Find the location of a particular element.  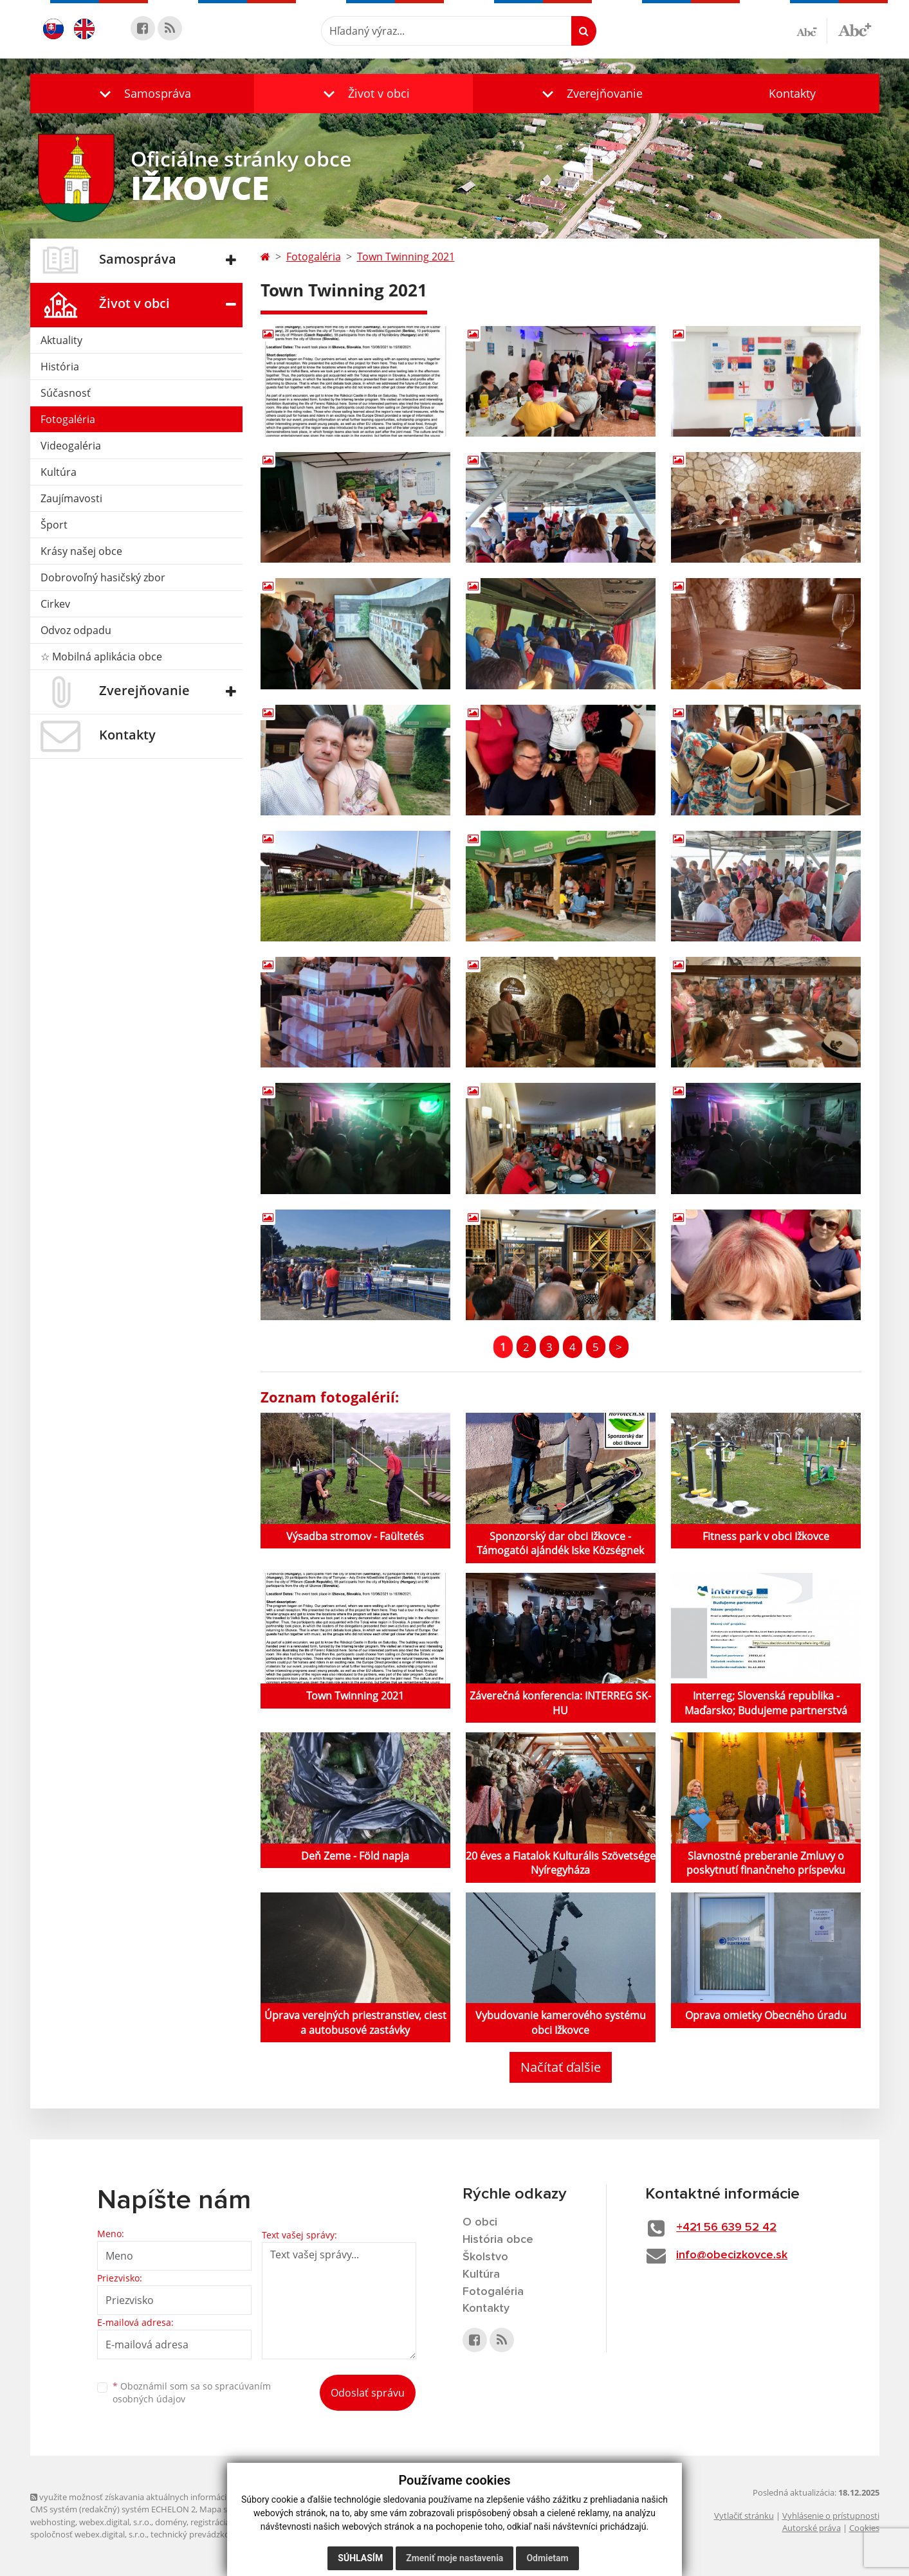

Zmeniť moje nastavenia [button] is located at coordinates (454, 2558).